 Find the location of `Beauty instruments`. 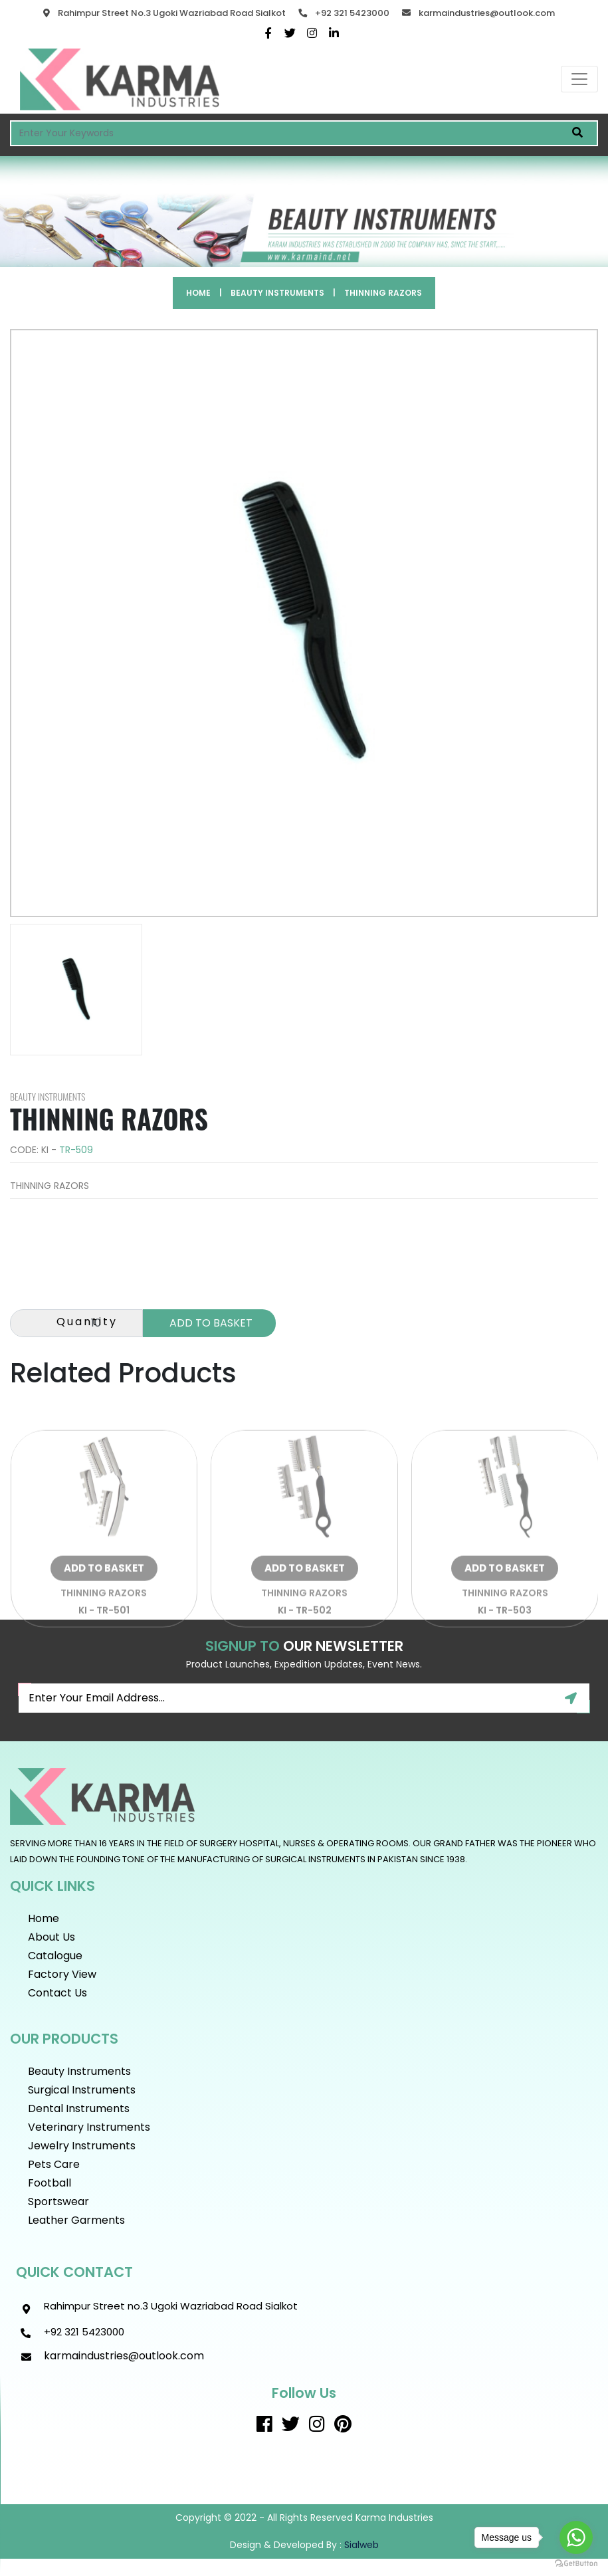

Beauty instruments is located at coordinates (277, 292).